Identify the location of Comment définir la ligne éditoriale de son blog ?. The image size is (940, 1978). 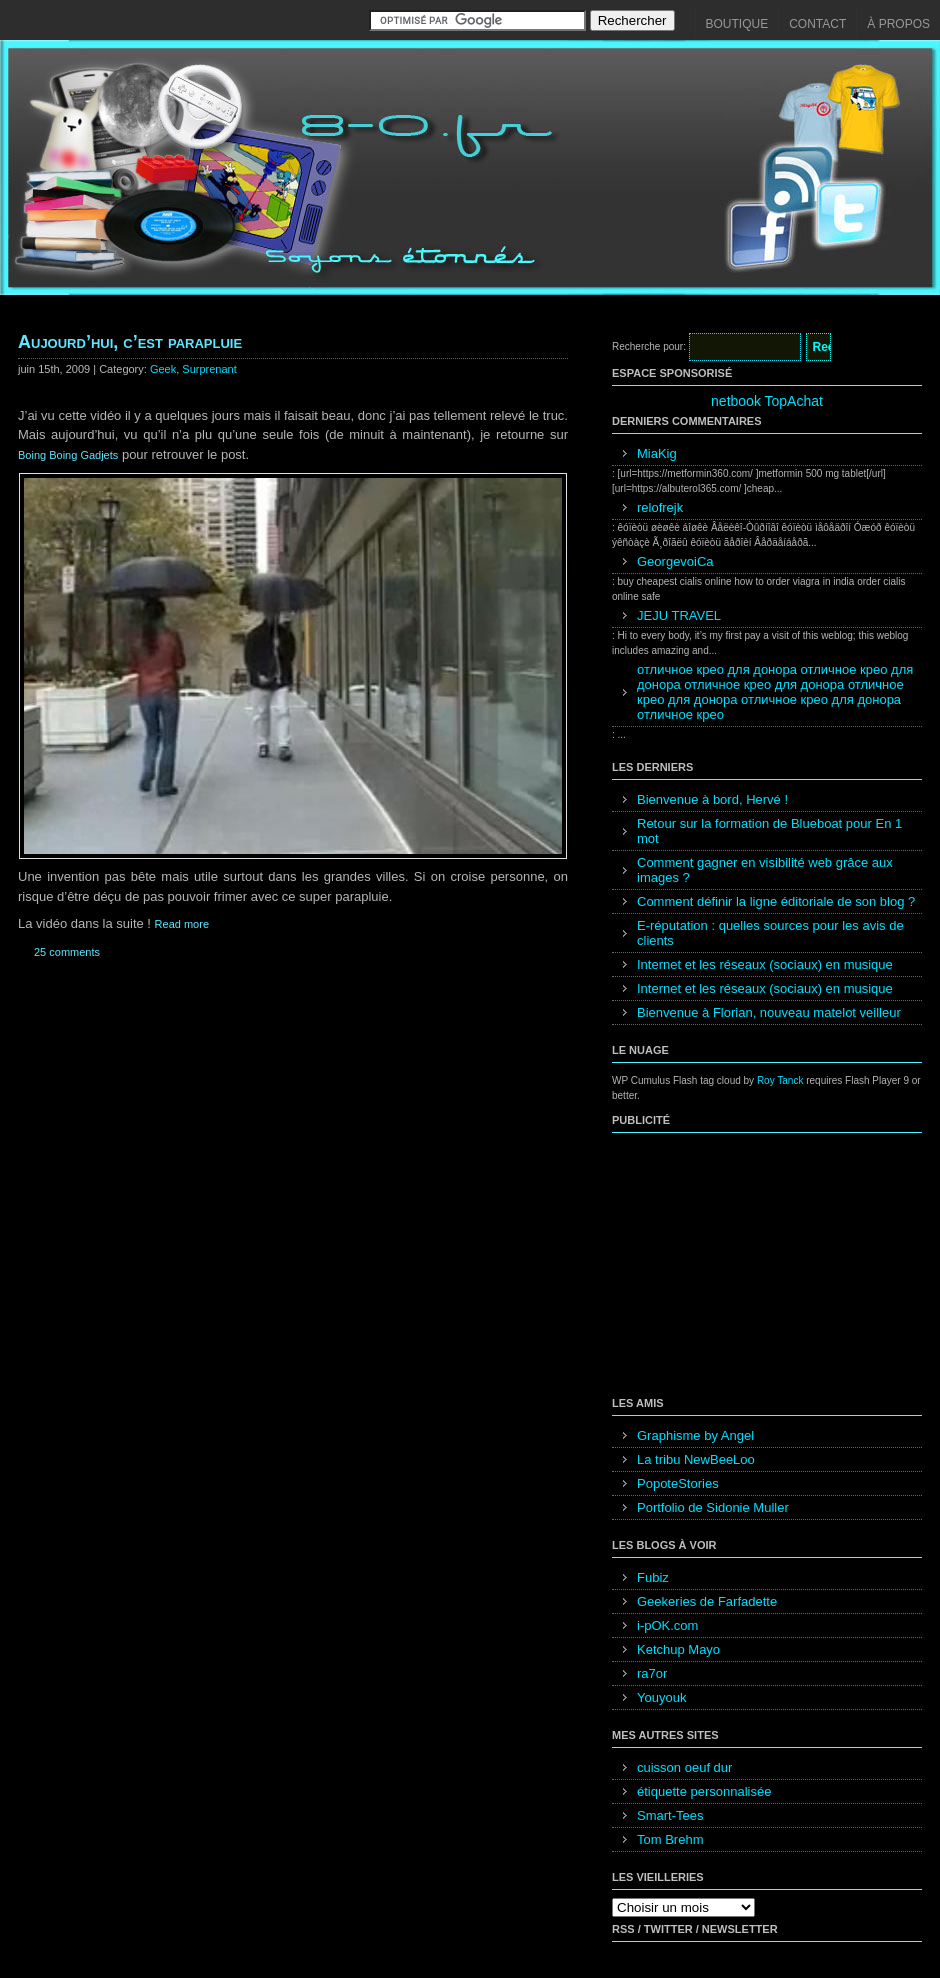
(776, 901).